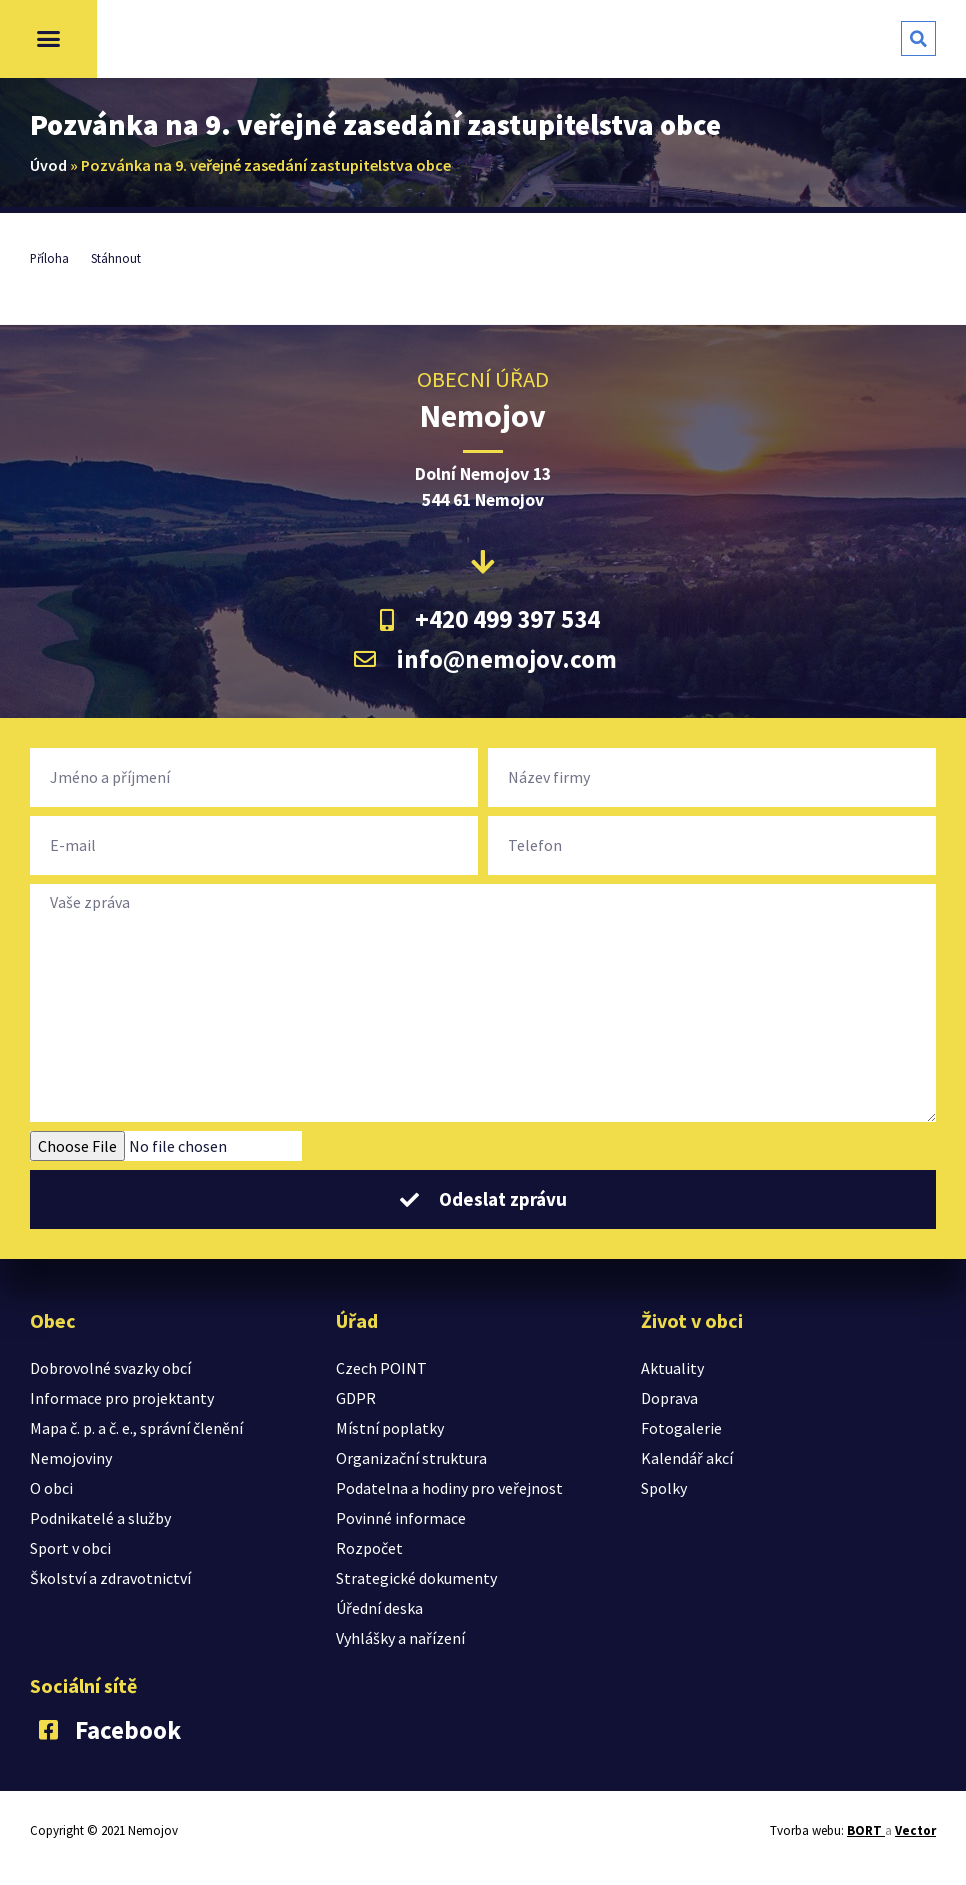 The height and width of the screenshot is (1885, 966). I want to click on Aktuality, so click(672, 1368).